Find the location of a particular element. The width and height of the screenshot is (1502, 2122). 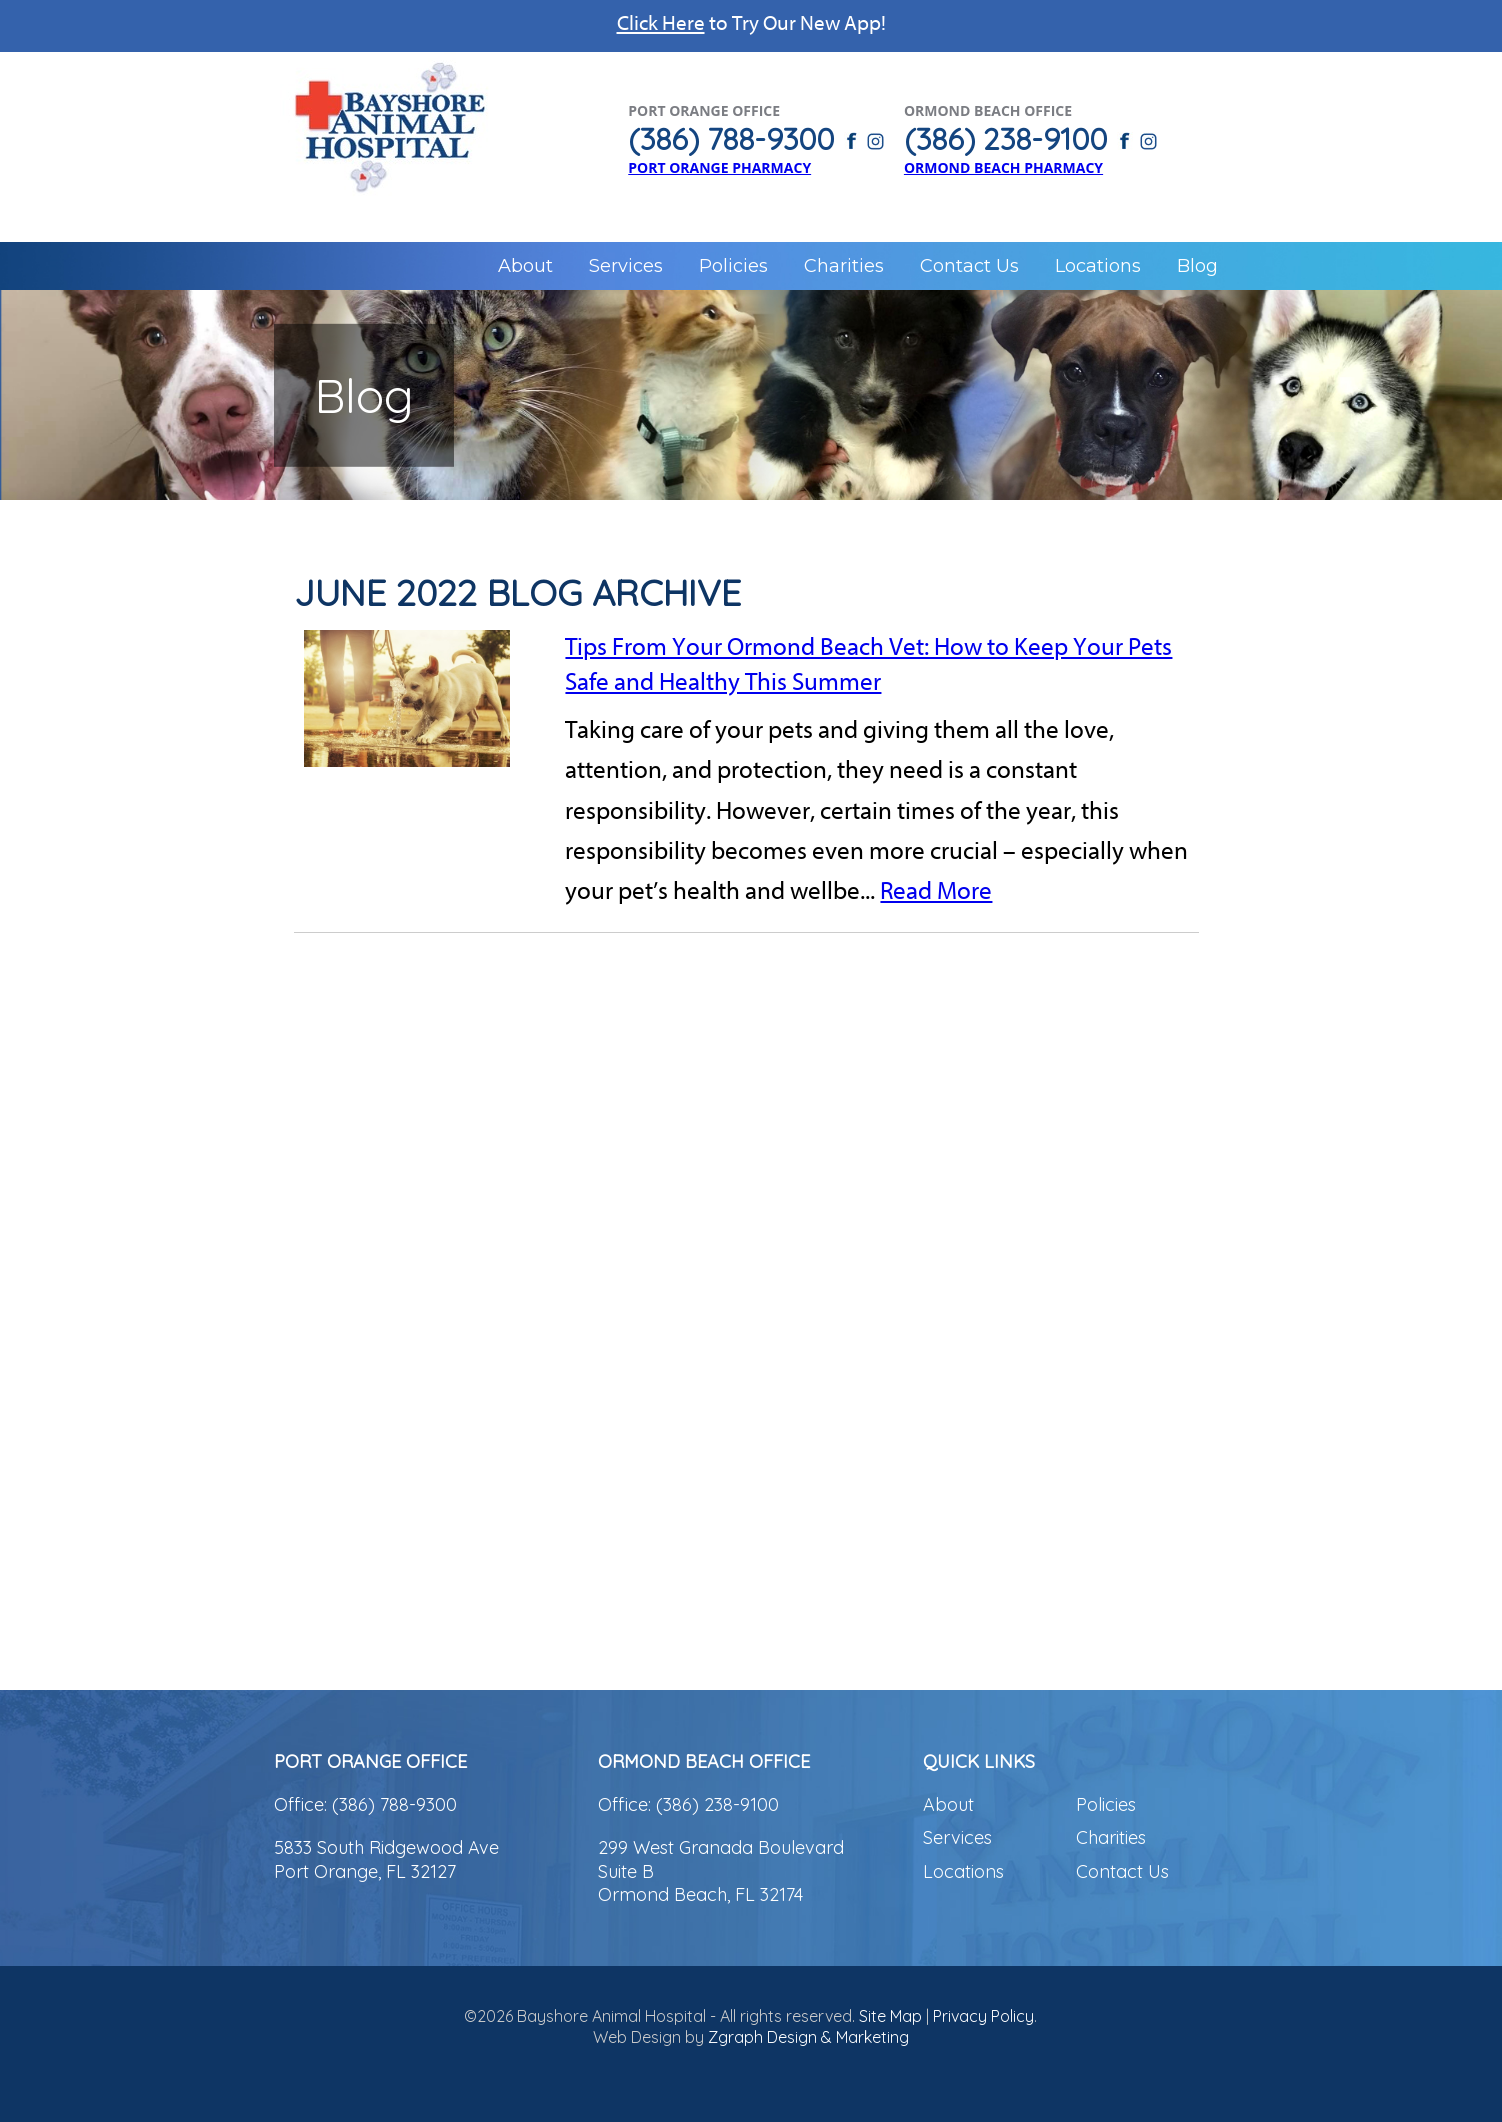

Locations is located at coordinates (1098, 266).